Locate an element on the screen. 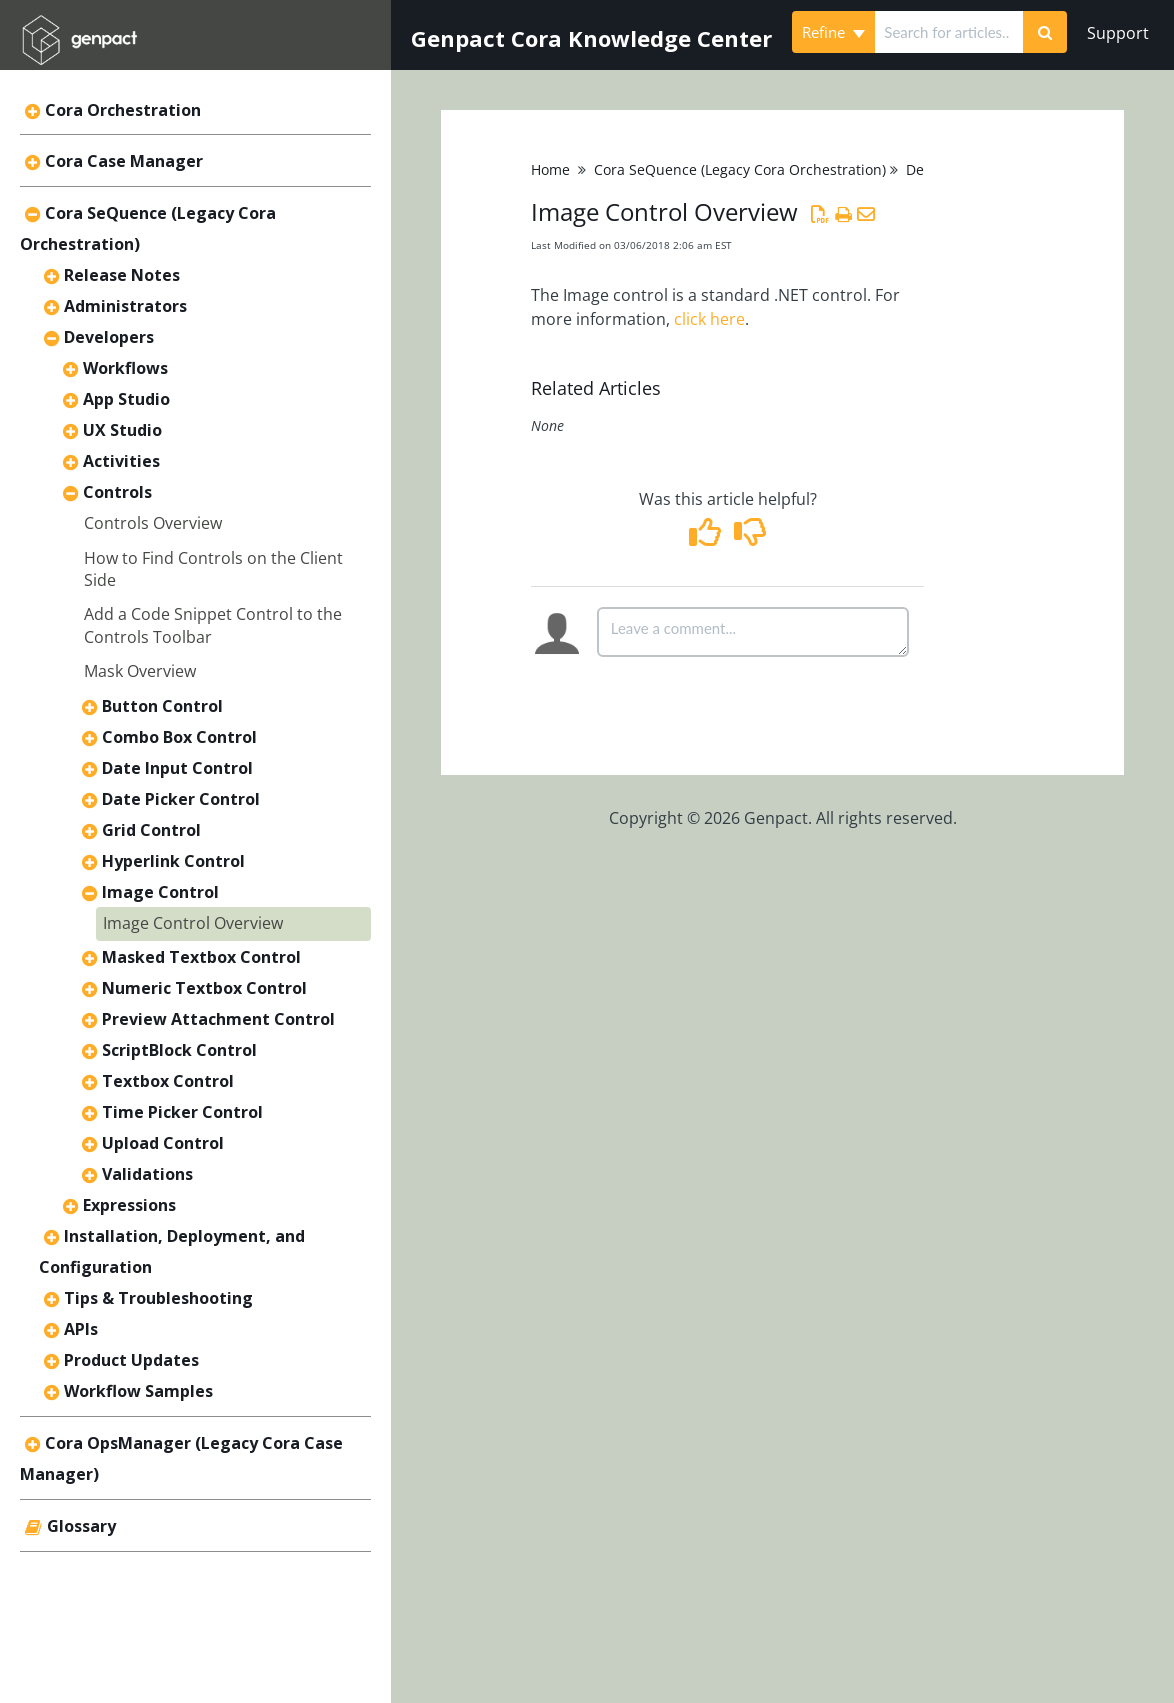 The image size is (1174, 1703). Grid Control is located at coordinates (151, 830).